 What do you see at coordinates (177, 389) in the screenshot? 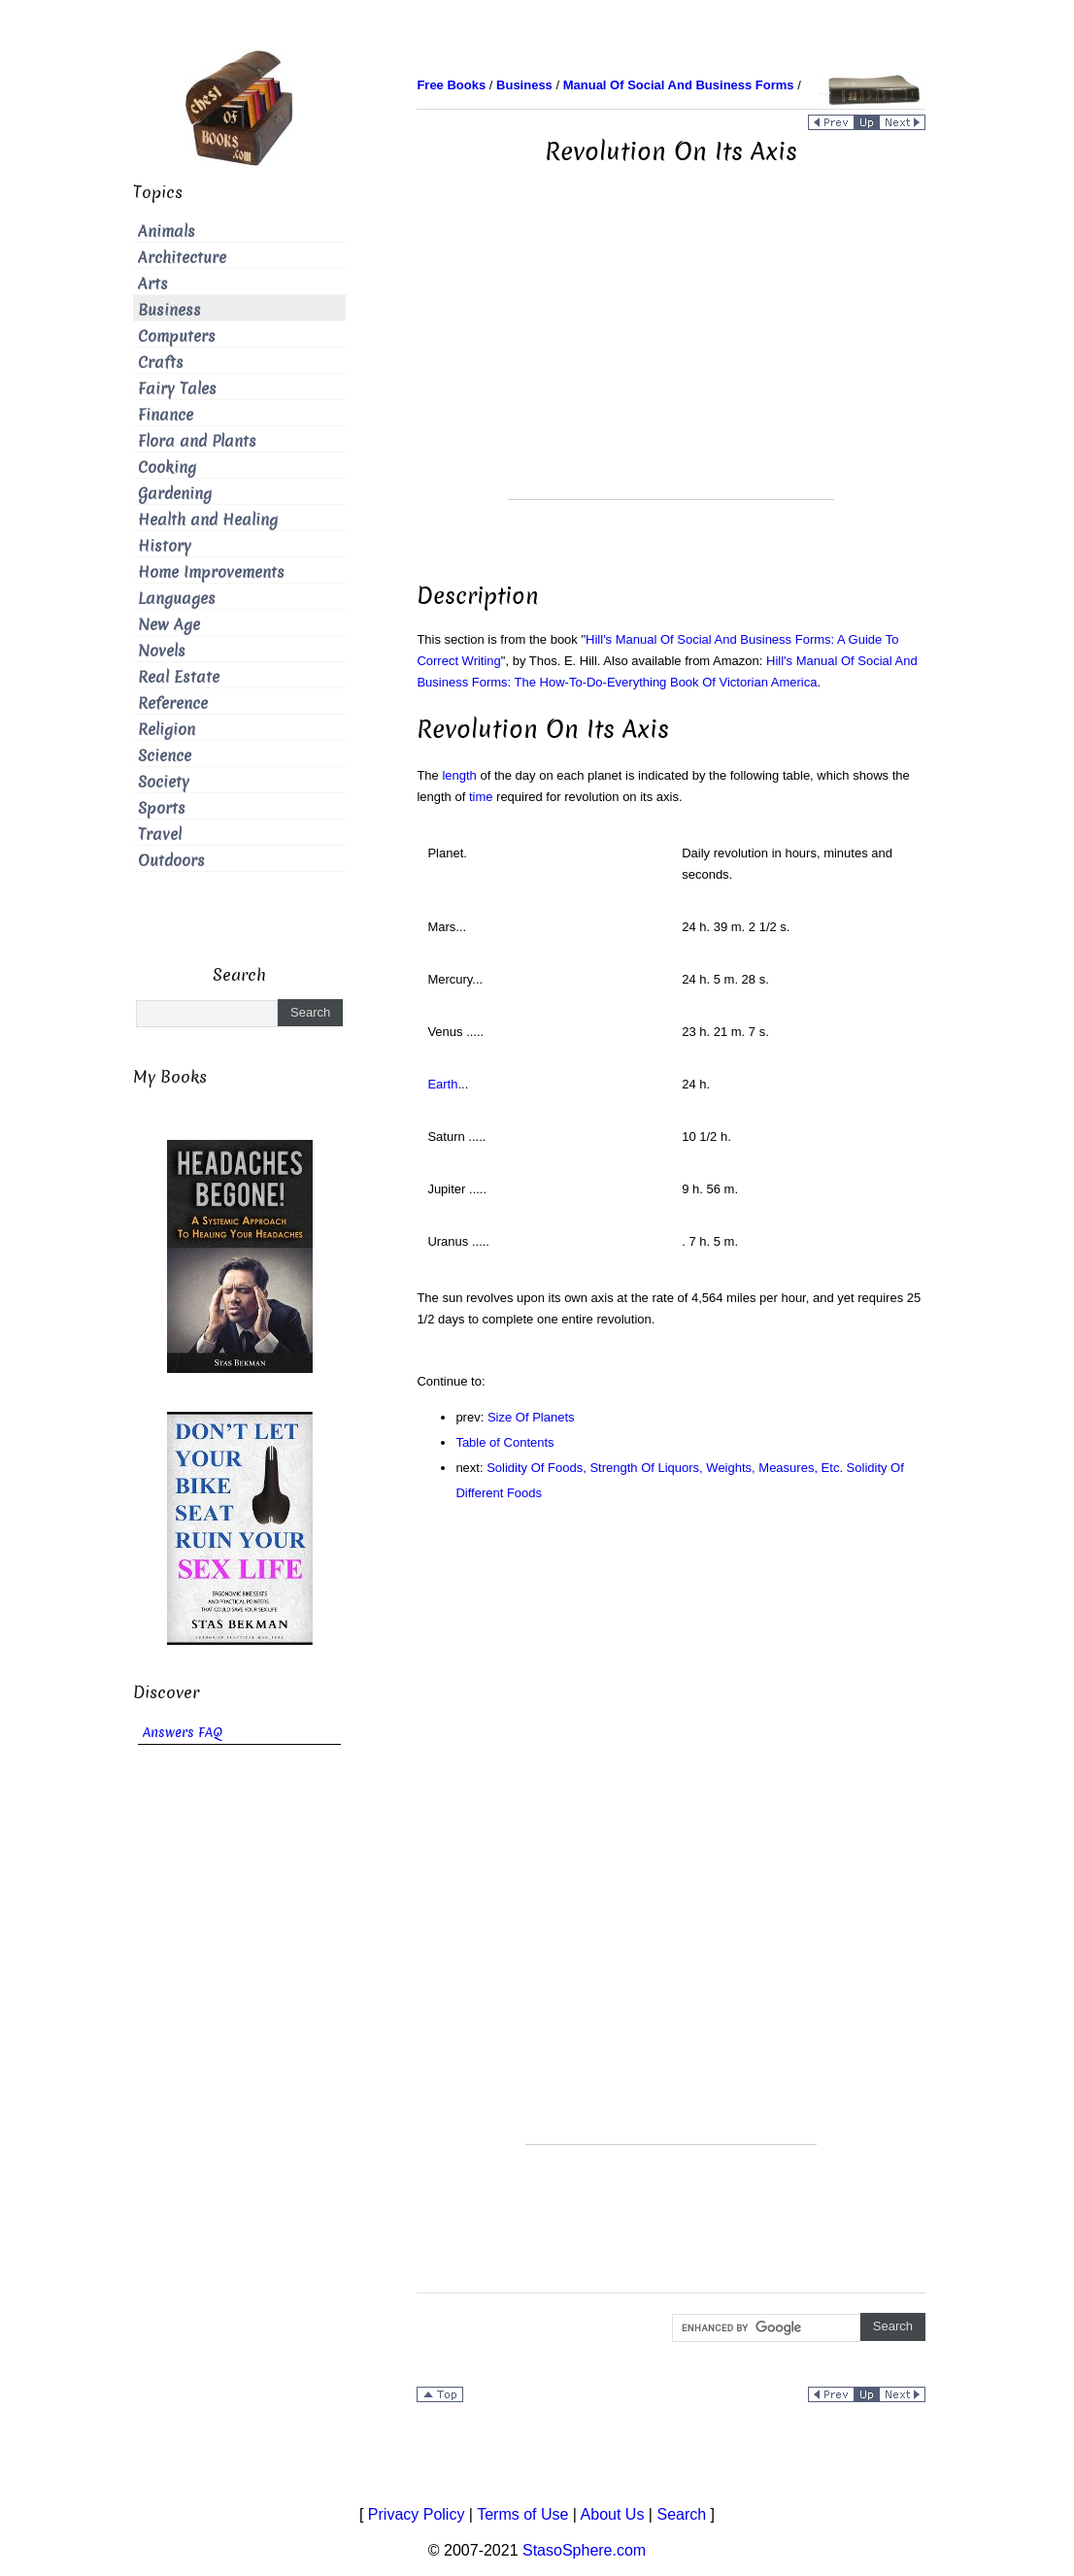
I see `Fairy Tales` at bounding box center [177, 389].